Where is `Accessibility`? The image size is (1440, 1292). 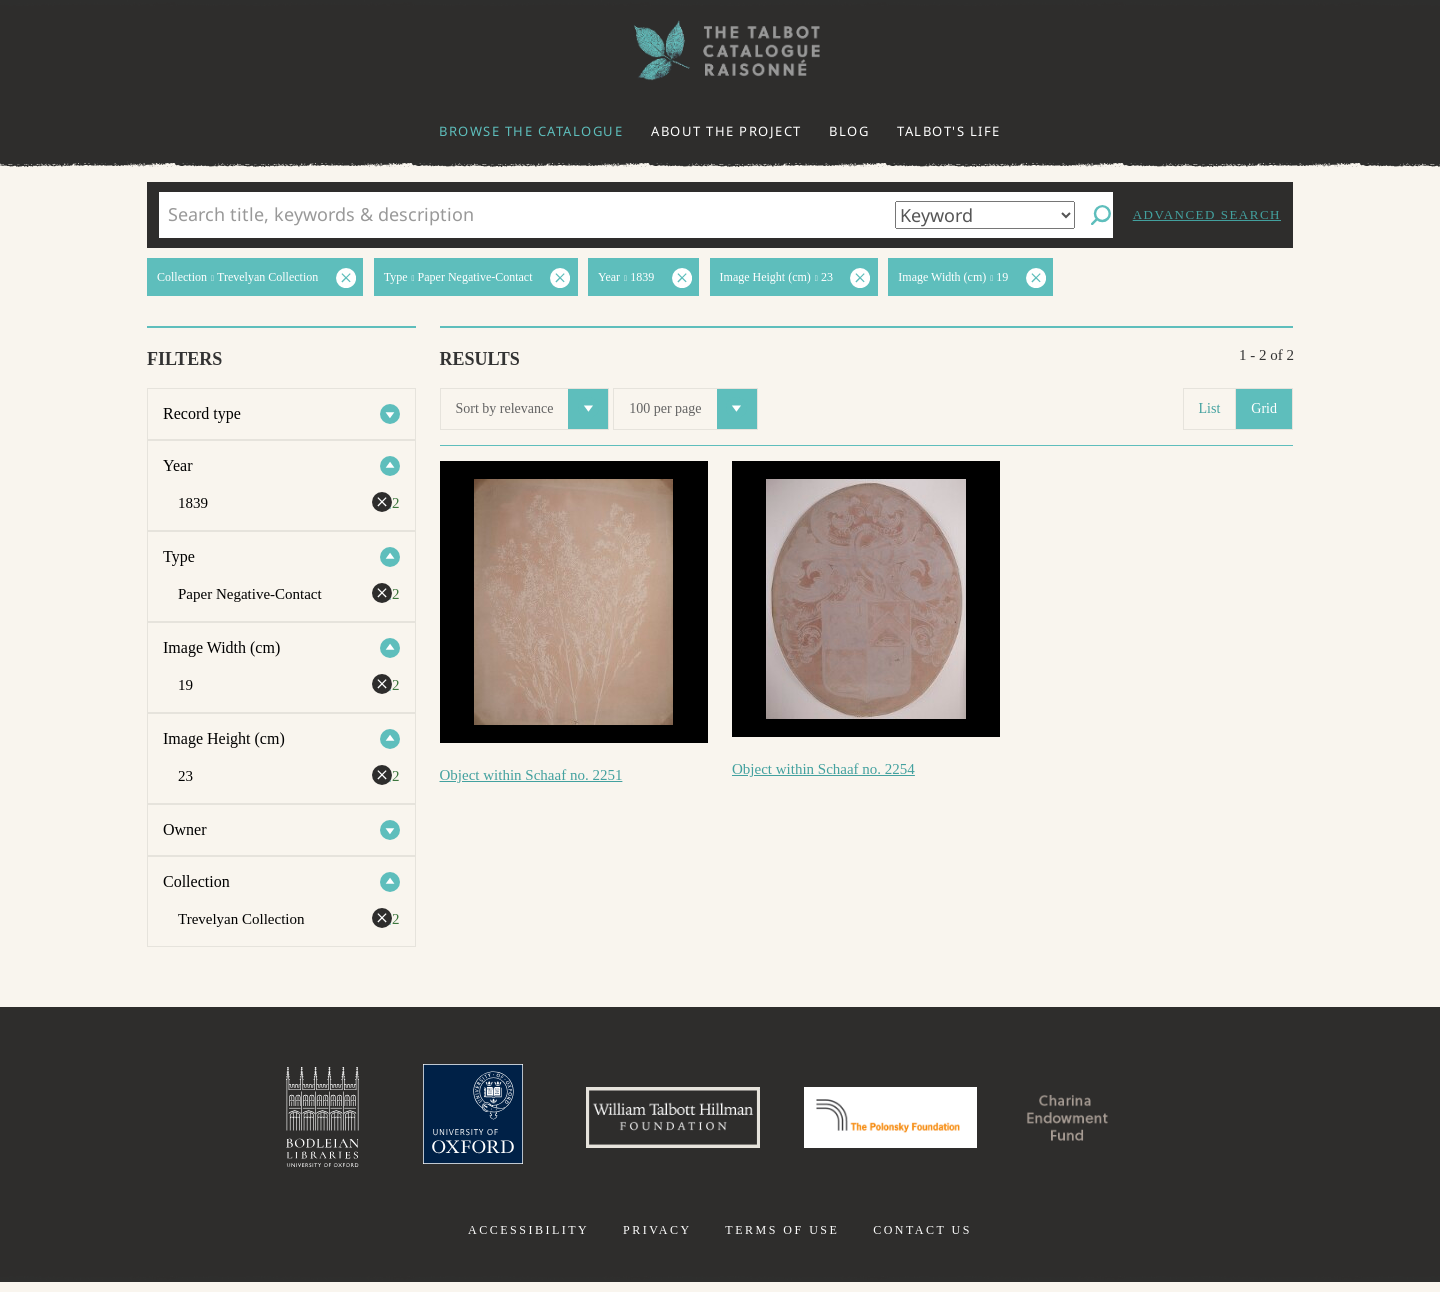 Accessibility is located at coordinates (528, 1240).